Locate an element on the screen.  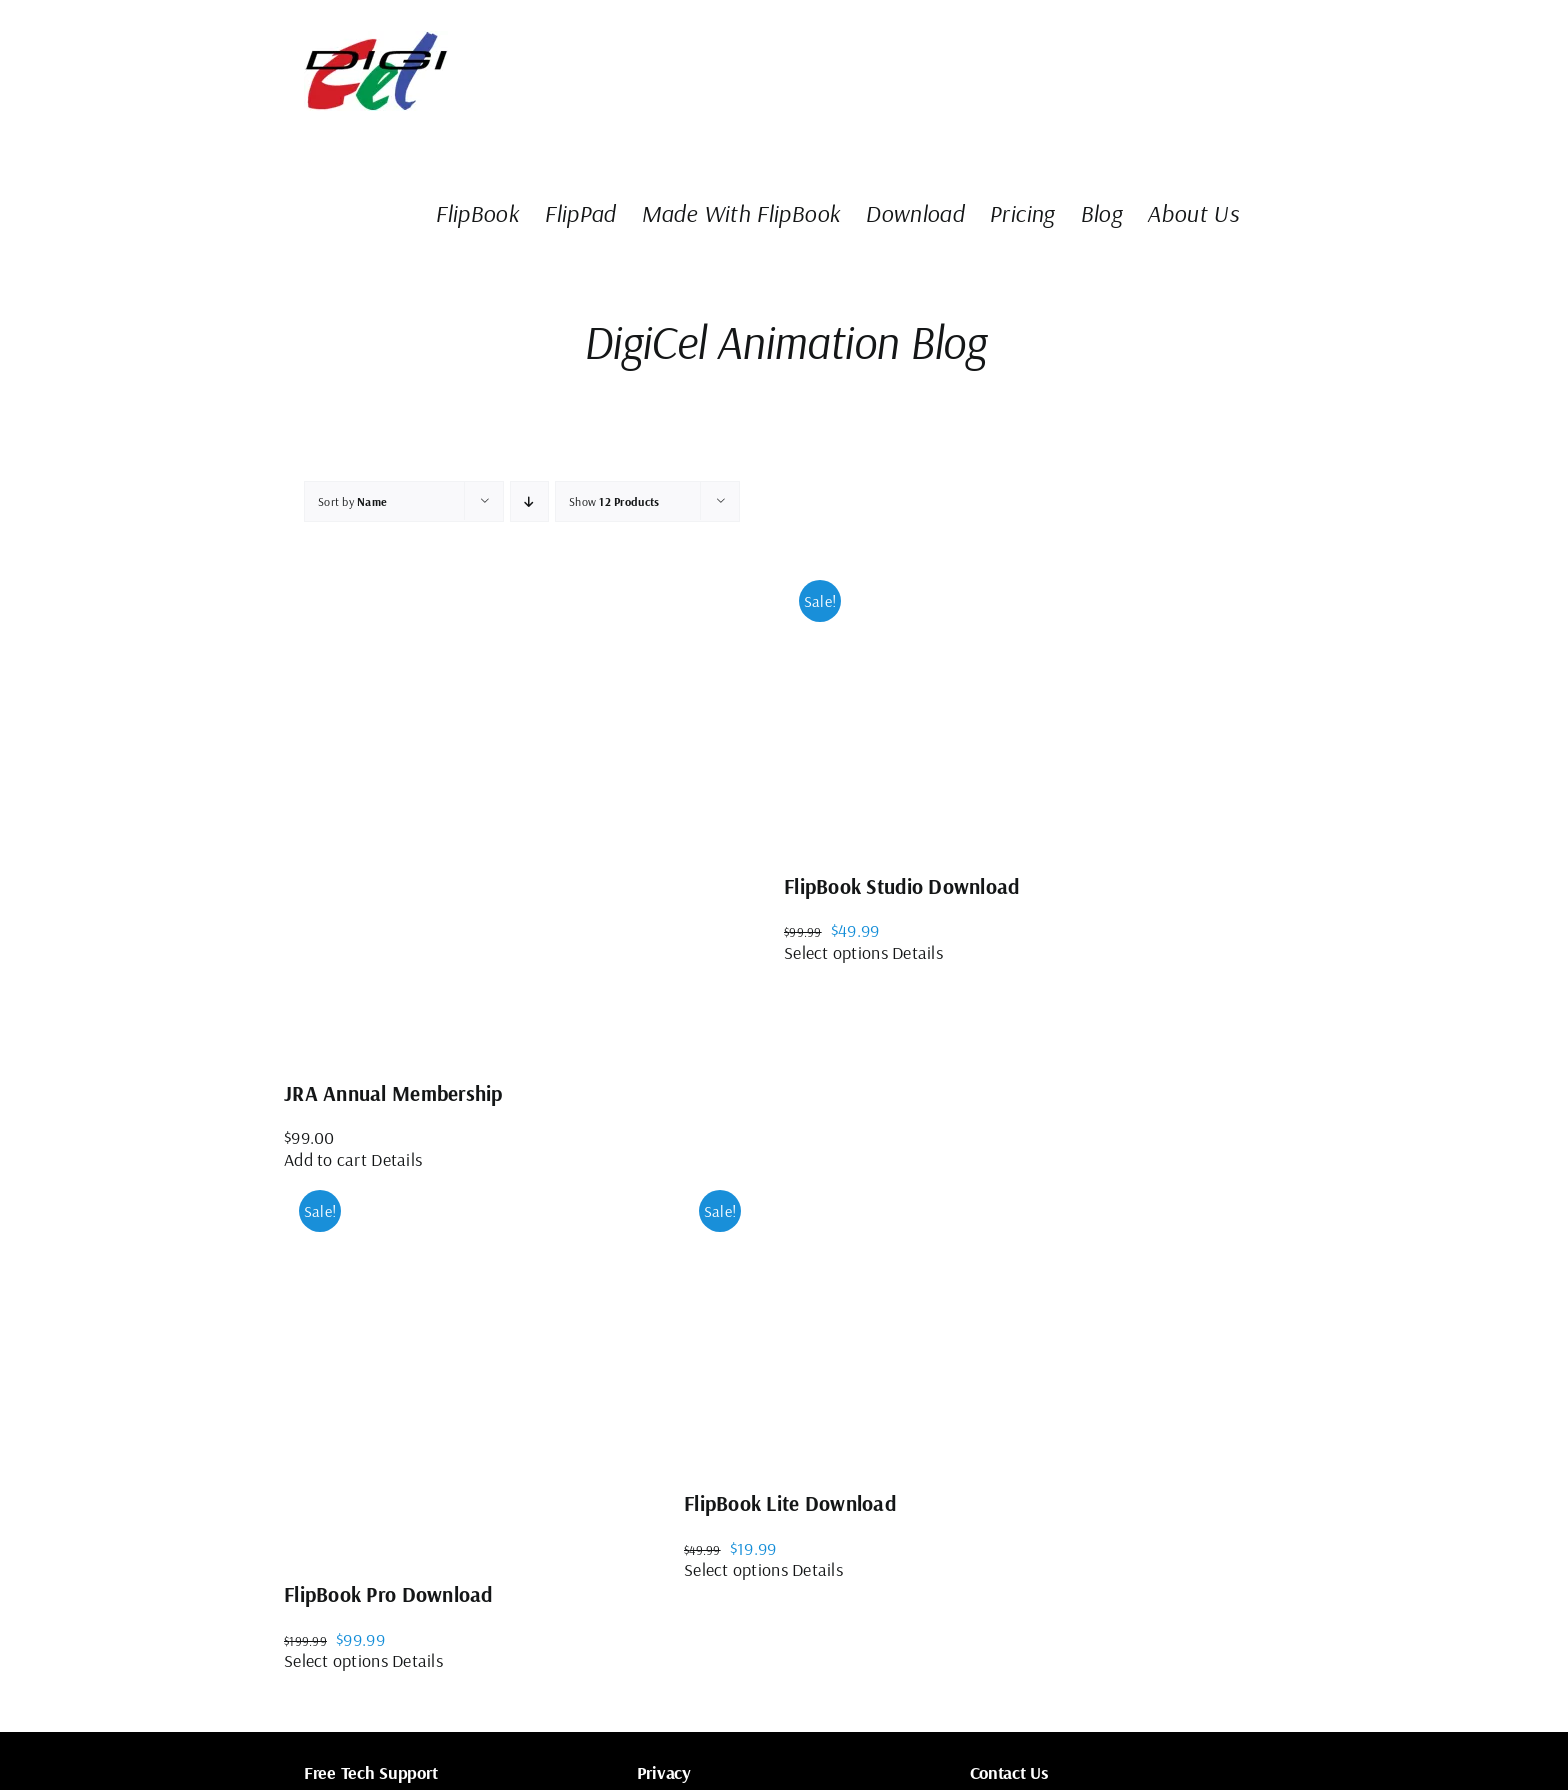
[FlipBook Studio Download] is located at coordinates (934, 706).